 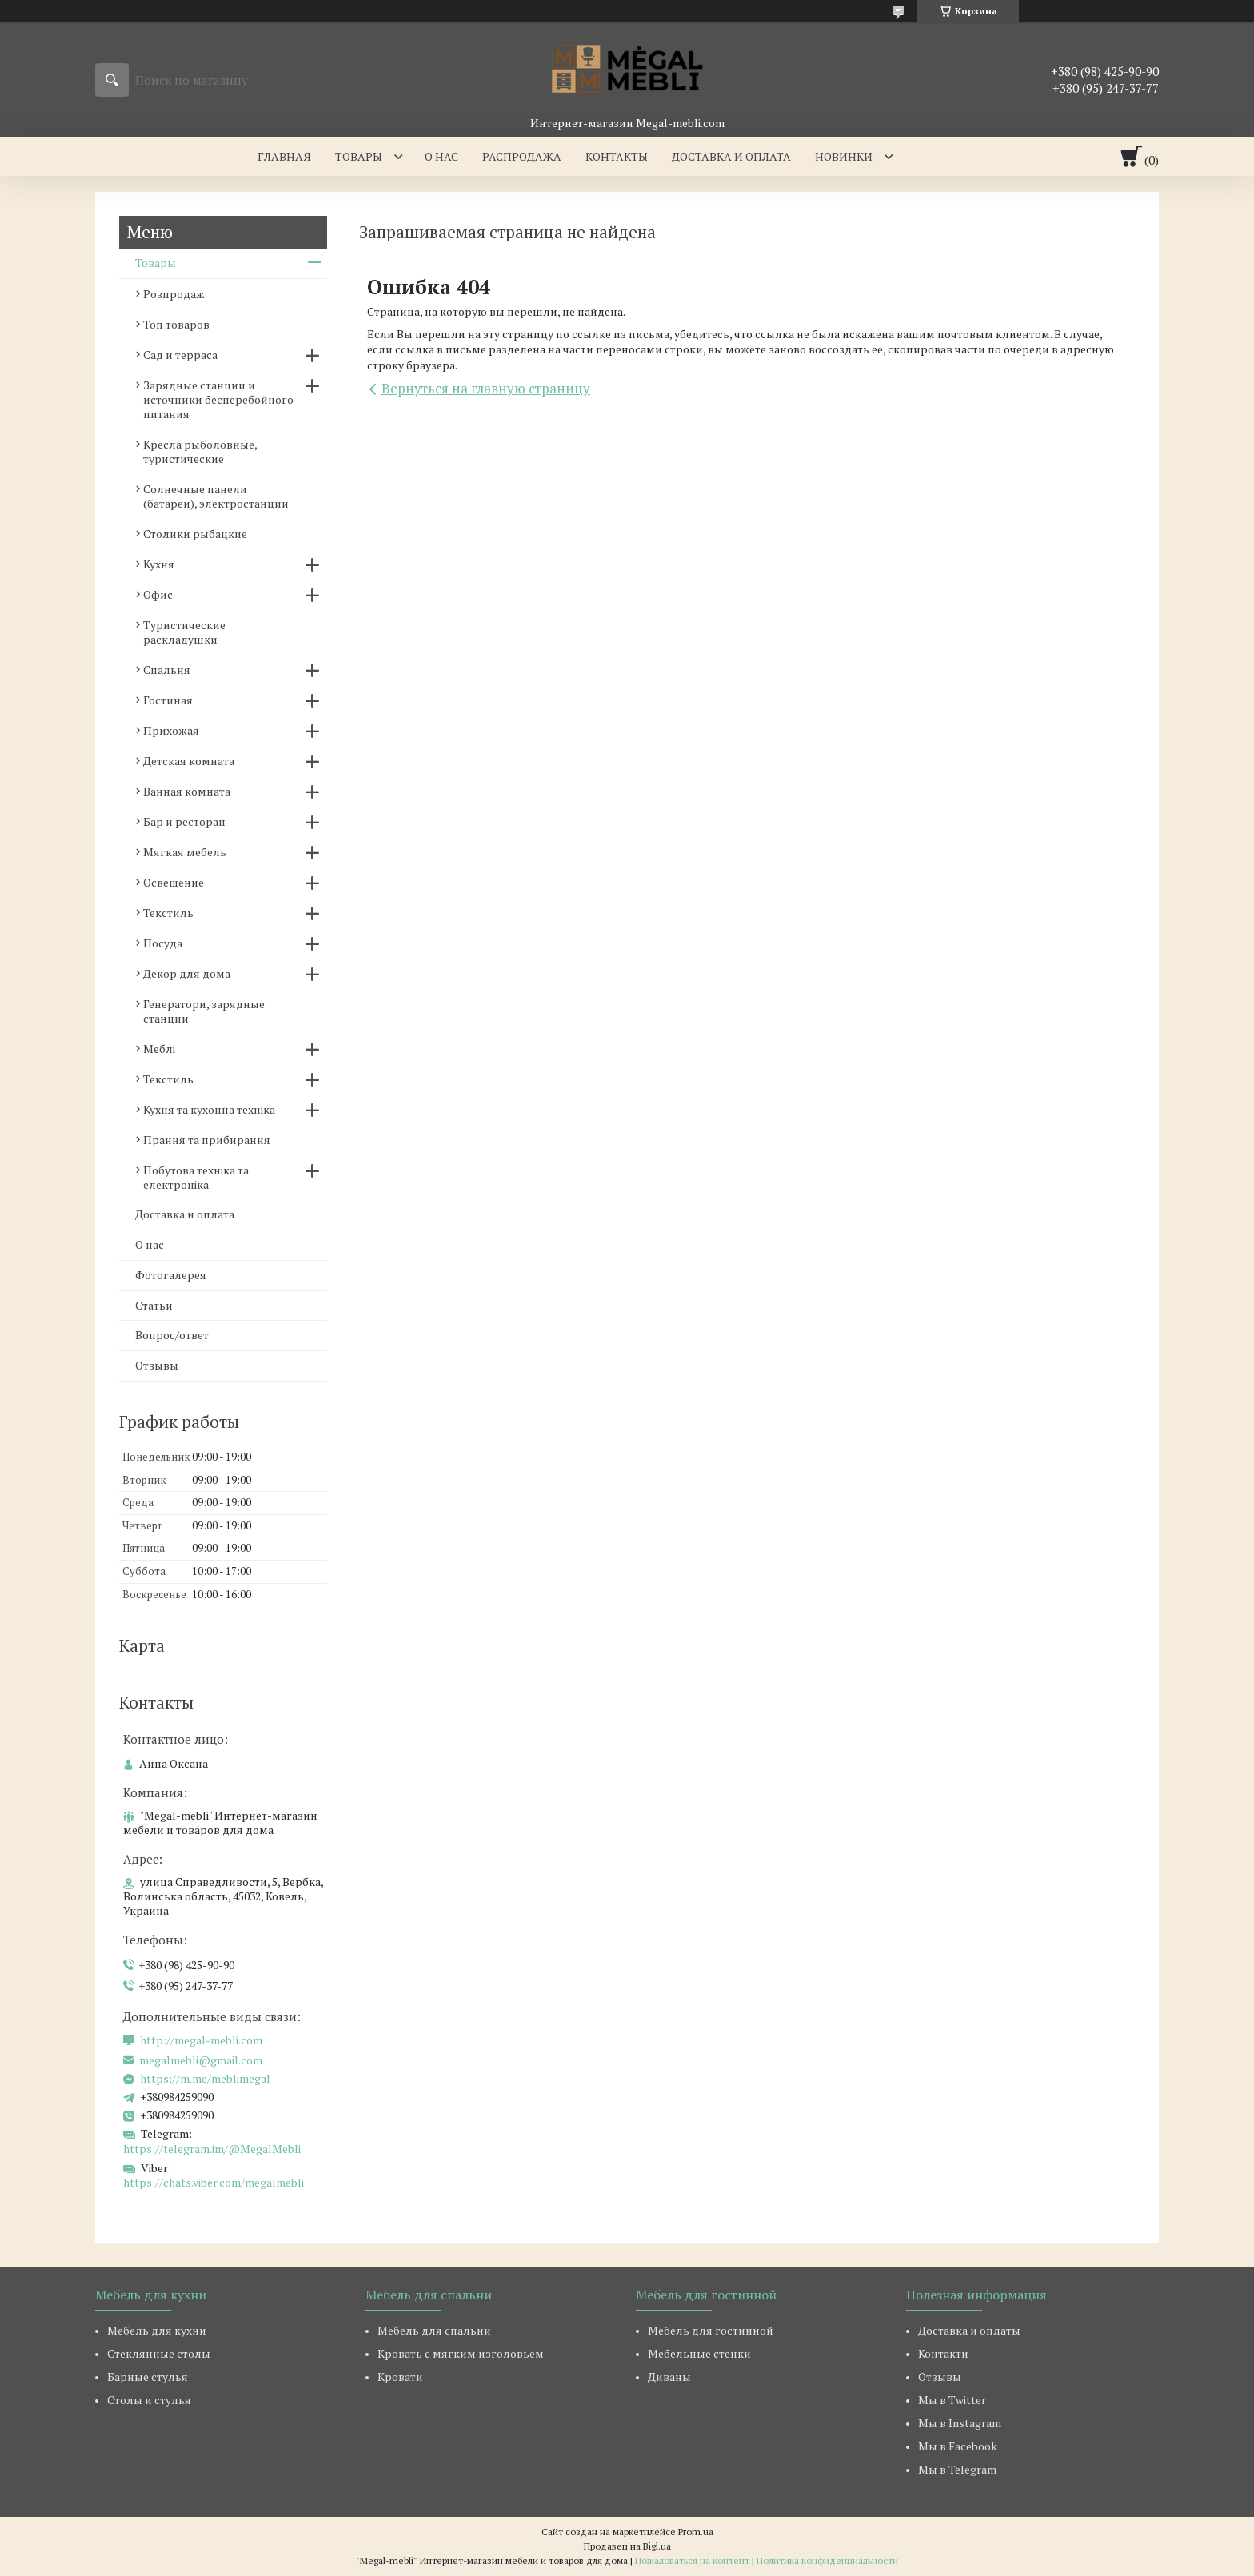 I want to click on Доставка и оплата, so click(x=731, y=156).